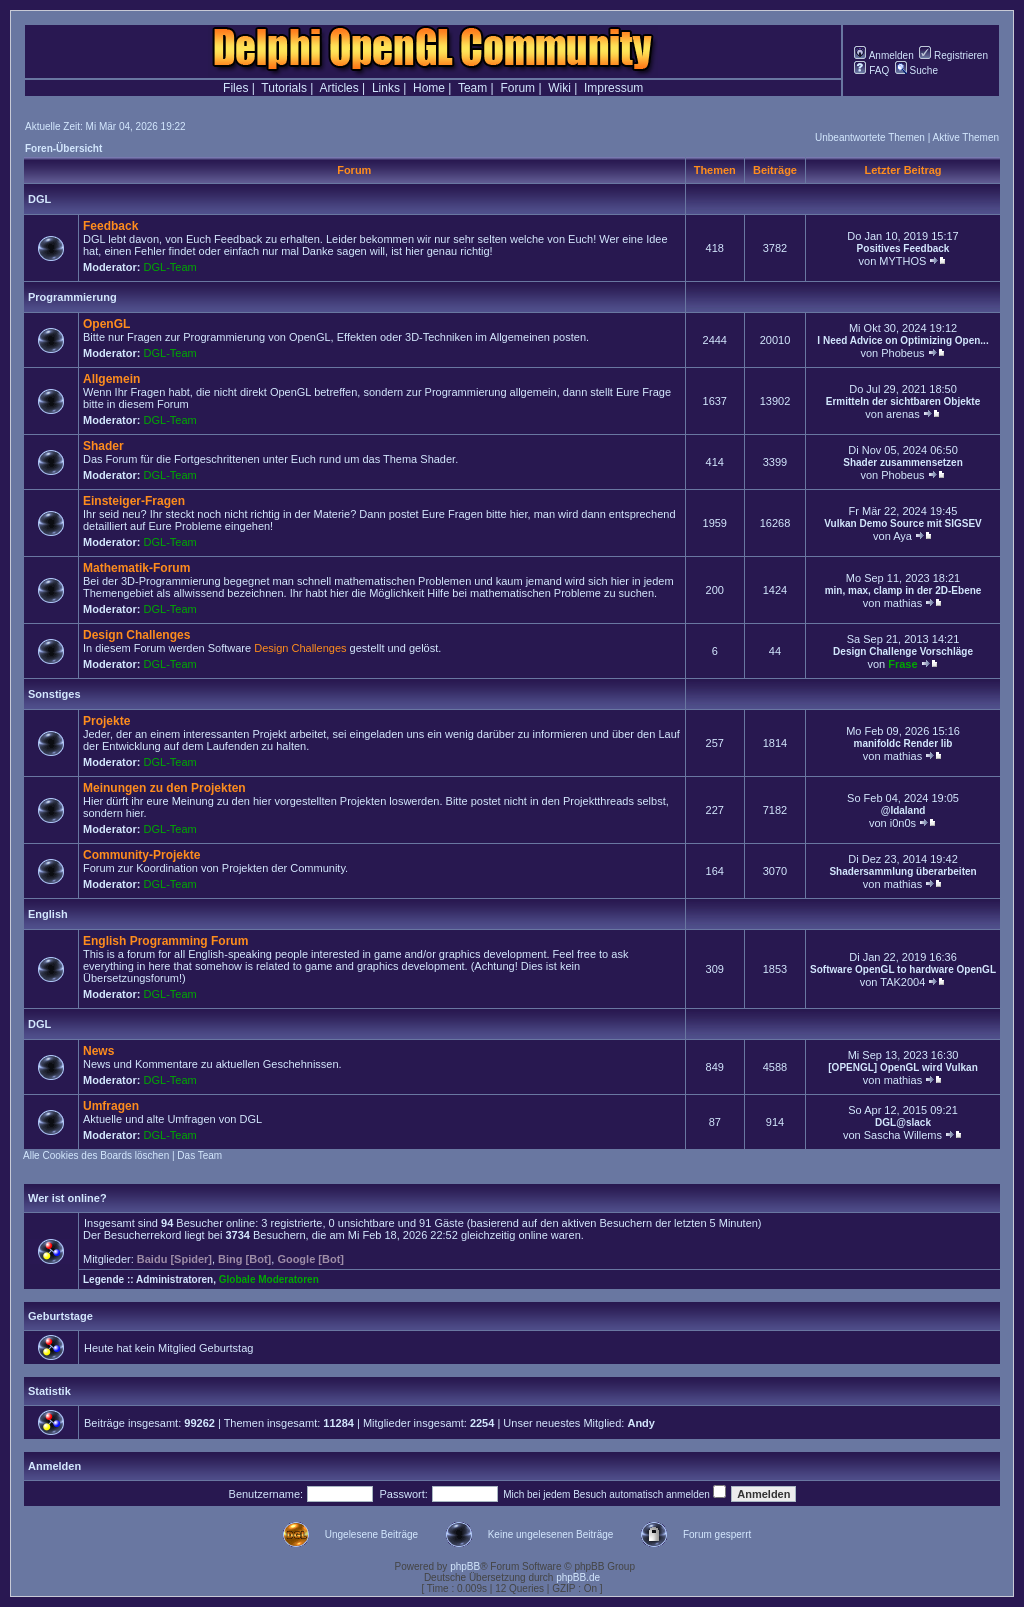  What do you see at coordinates (199, 1155) in the screenshot?
I see `Das Team` at bounding box center [199, 1155].